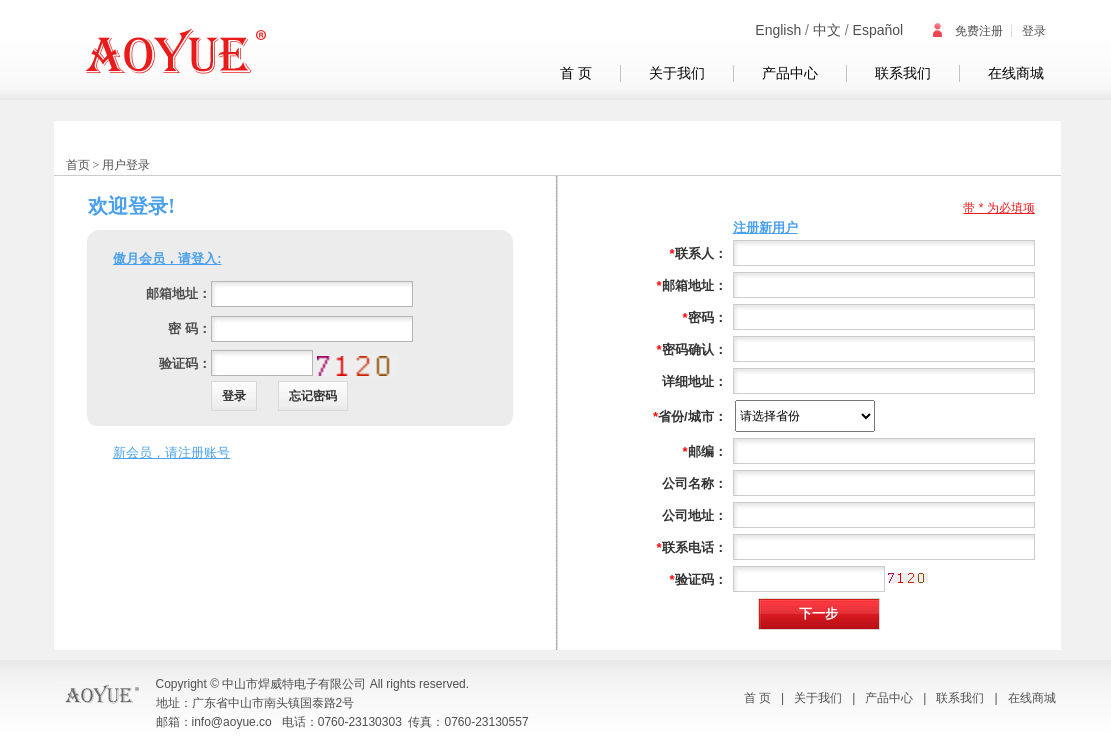 The width and height of the screenshot is (1111, 756). Describe the element at coordinates (677, 73) in the screenshot. I see `关于我们` at that location.